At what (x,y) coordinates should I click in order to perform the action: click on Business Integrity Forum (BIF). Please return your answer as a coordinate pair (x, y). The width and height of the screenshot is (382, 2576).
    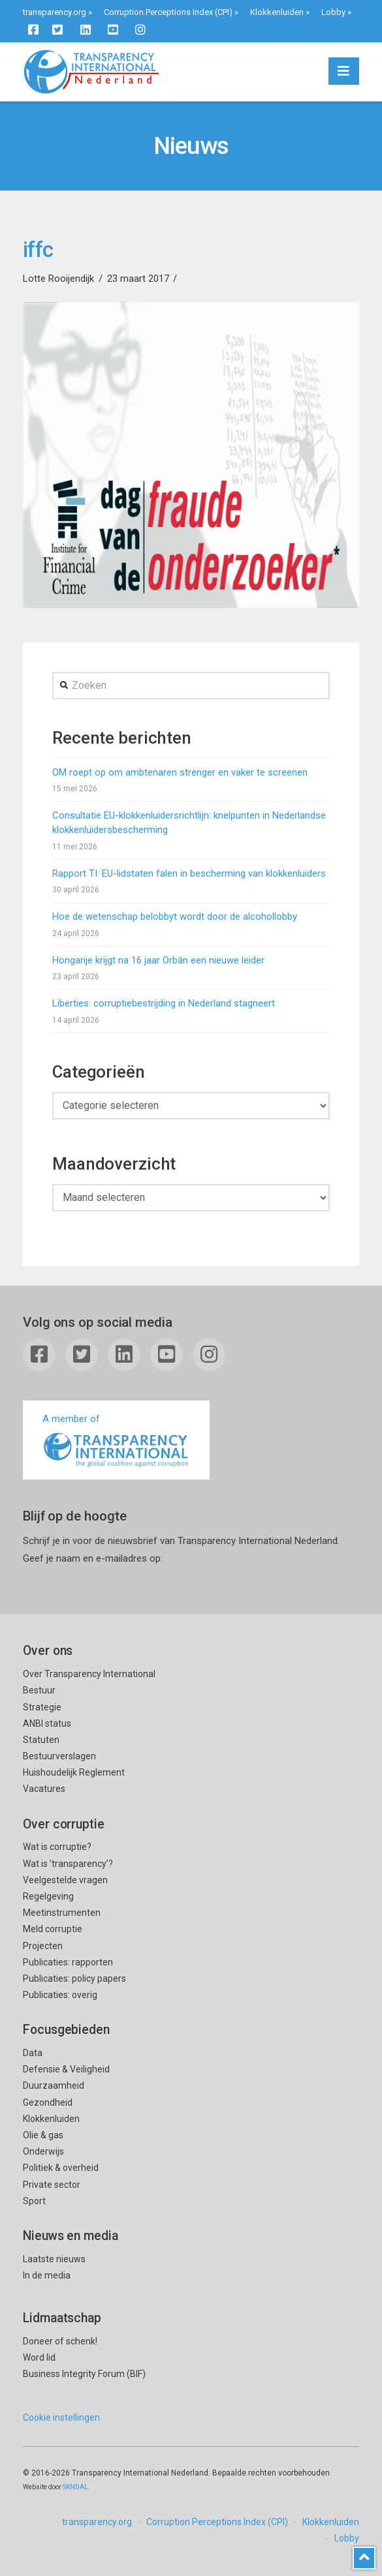
    Looking at the image, I should click on (84, 2374).